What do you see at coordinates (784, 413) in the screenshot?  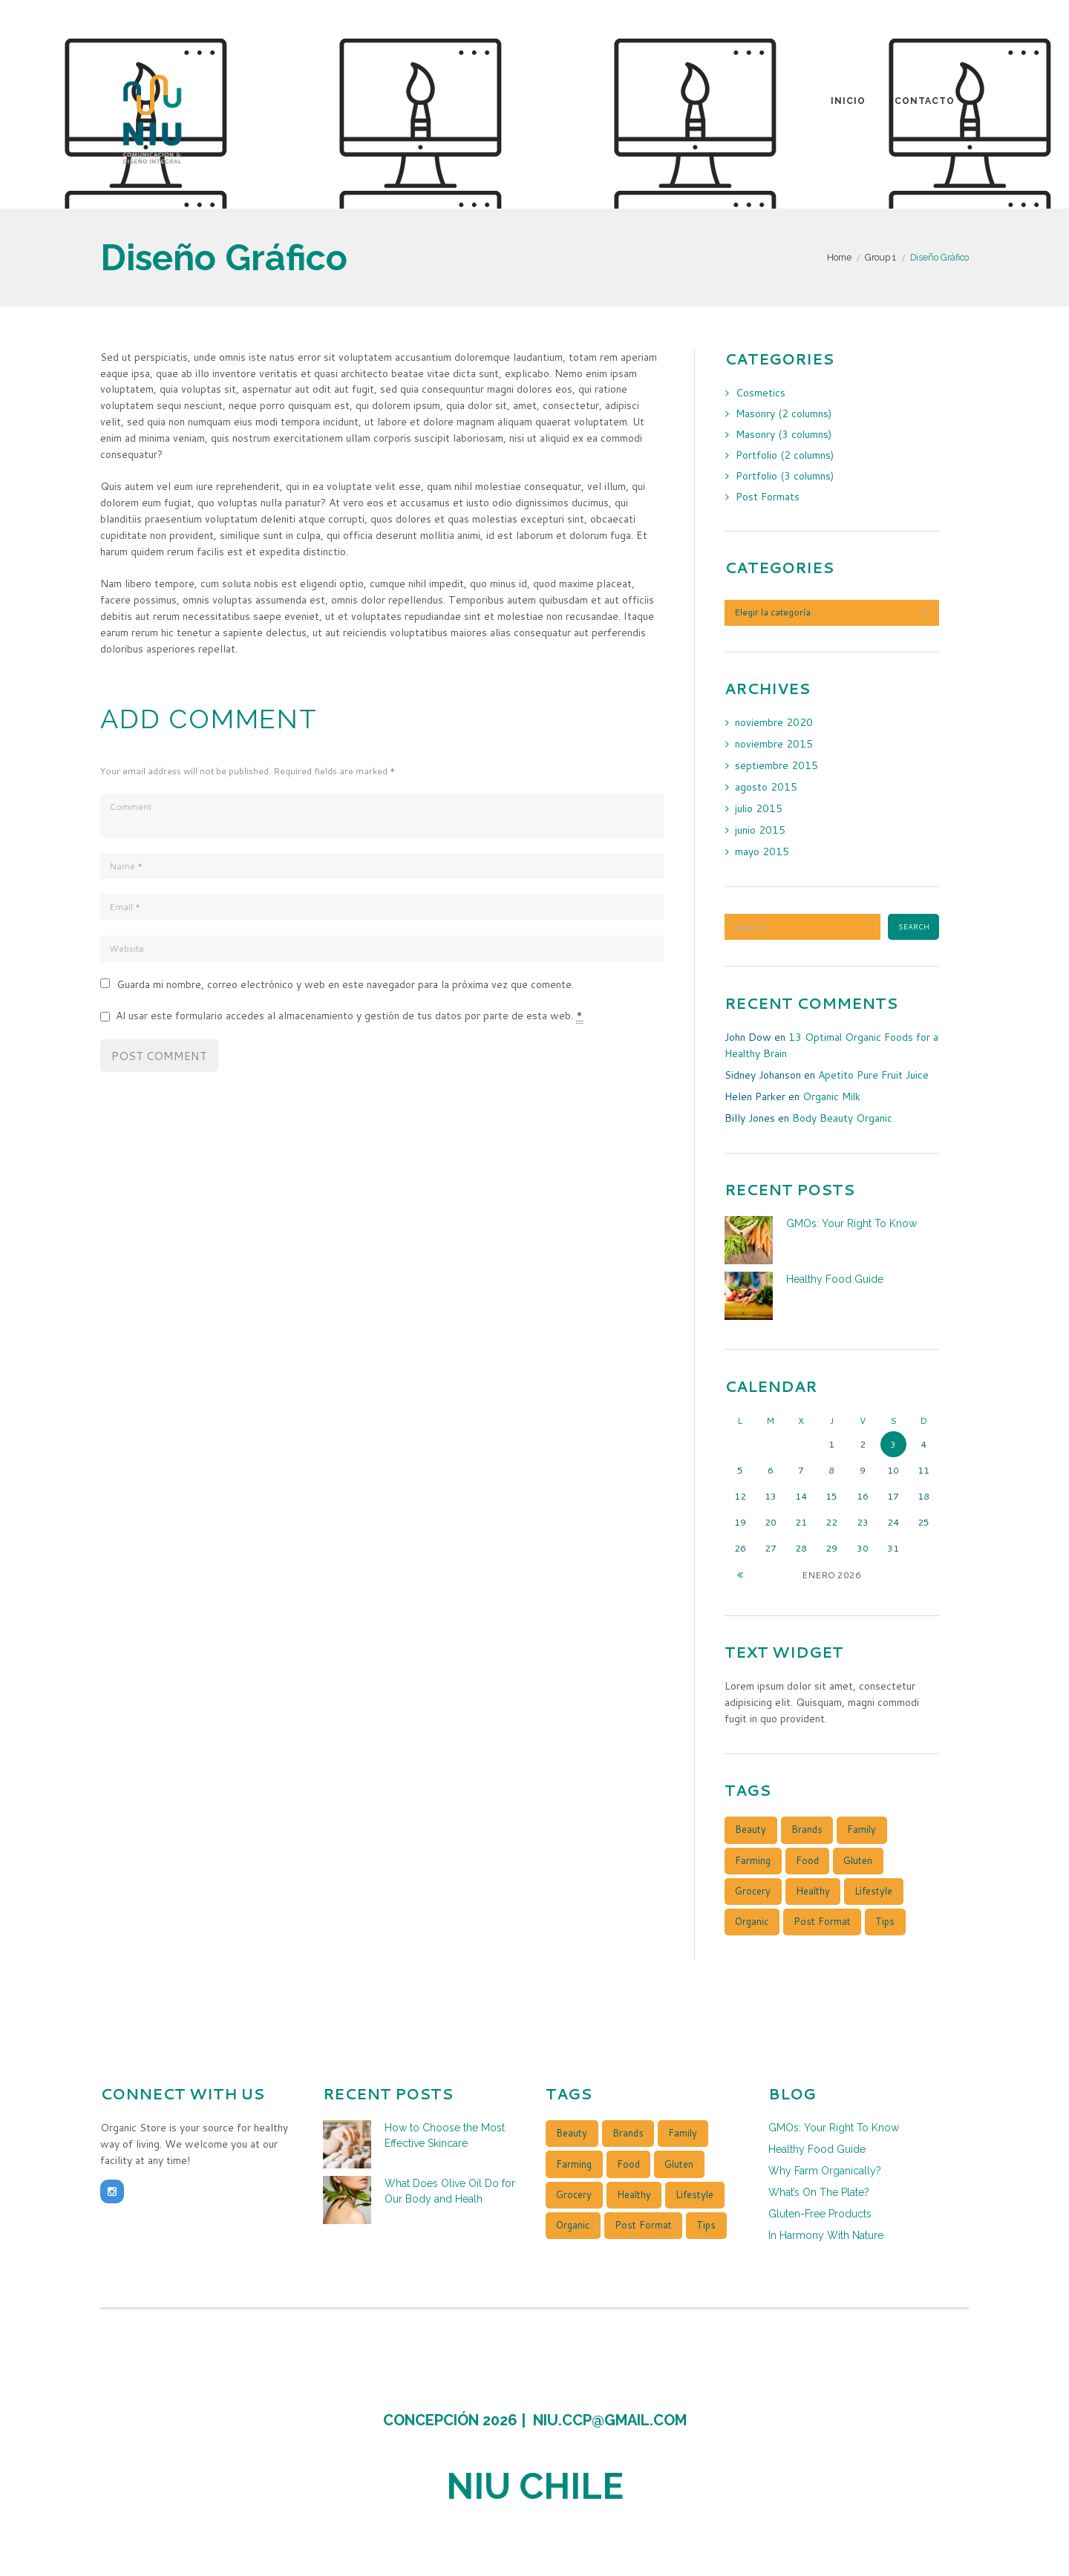 I see `Masonry (2 columns)` at bounding box center [784, 413].